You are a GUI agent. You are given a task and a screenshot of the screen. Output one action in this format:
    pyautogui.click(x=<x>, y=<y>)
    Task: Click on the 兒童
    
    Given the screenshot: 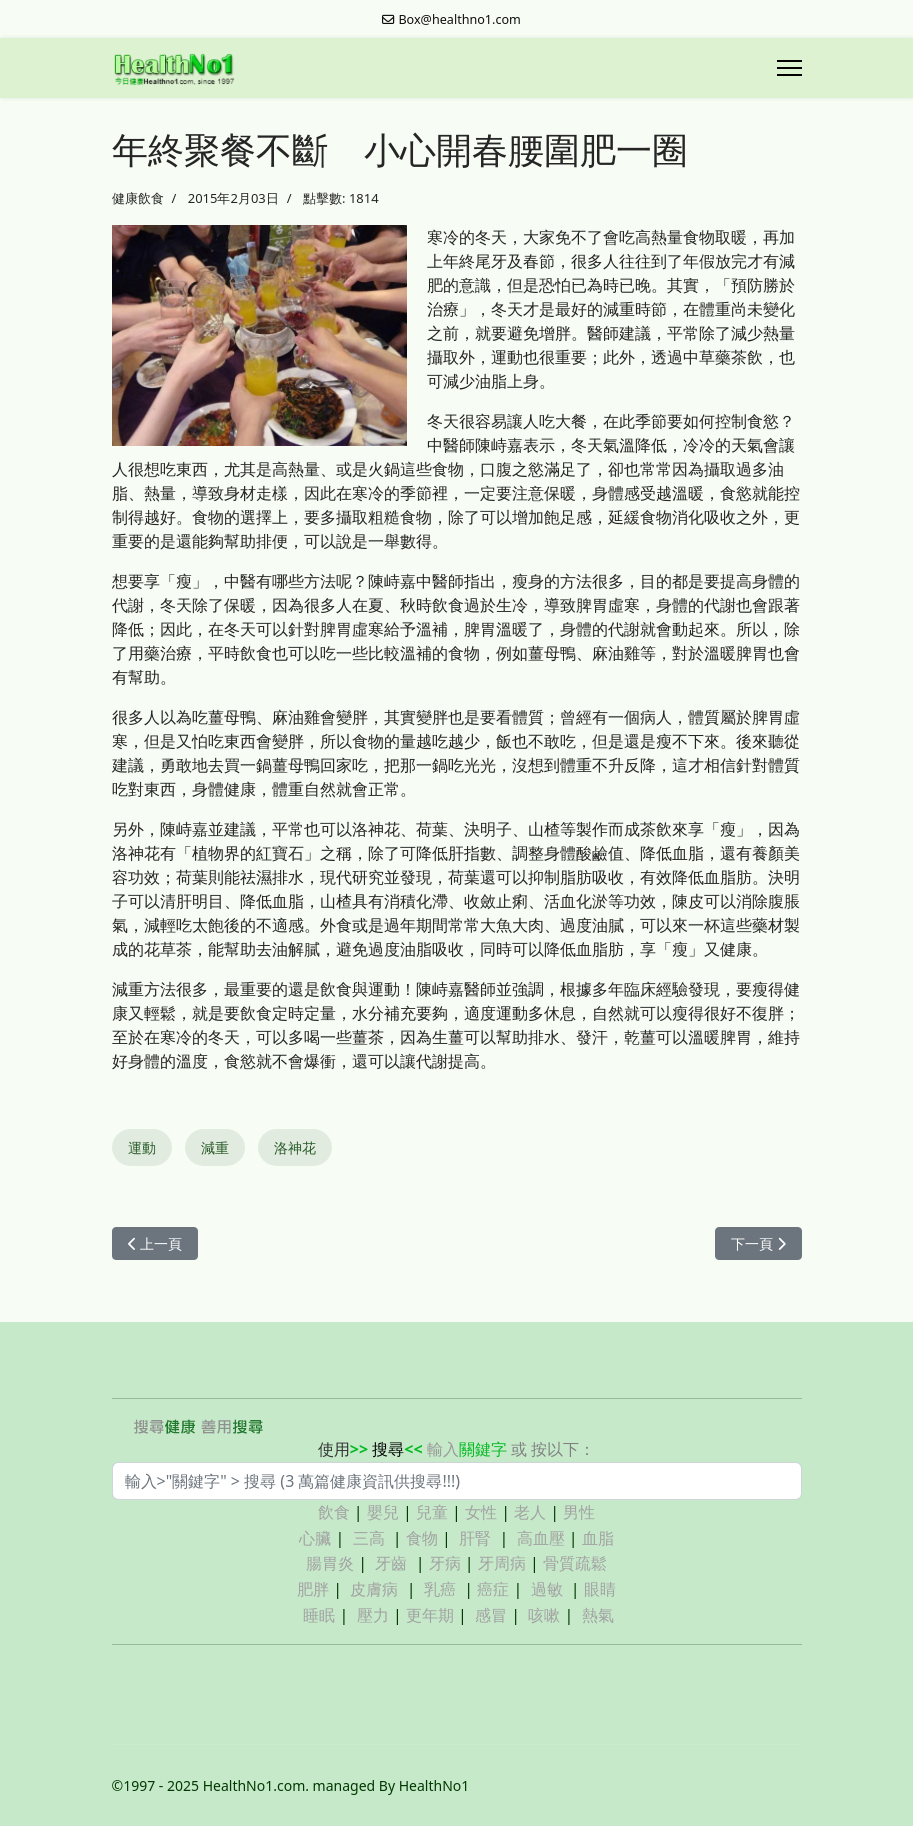 What is the action you would take?
    pyautogui.click(x=432, y=1512)
    